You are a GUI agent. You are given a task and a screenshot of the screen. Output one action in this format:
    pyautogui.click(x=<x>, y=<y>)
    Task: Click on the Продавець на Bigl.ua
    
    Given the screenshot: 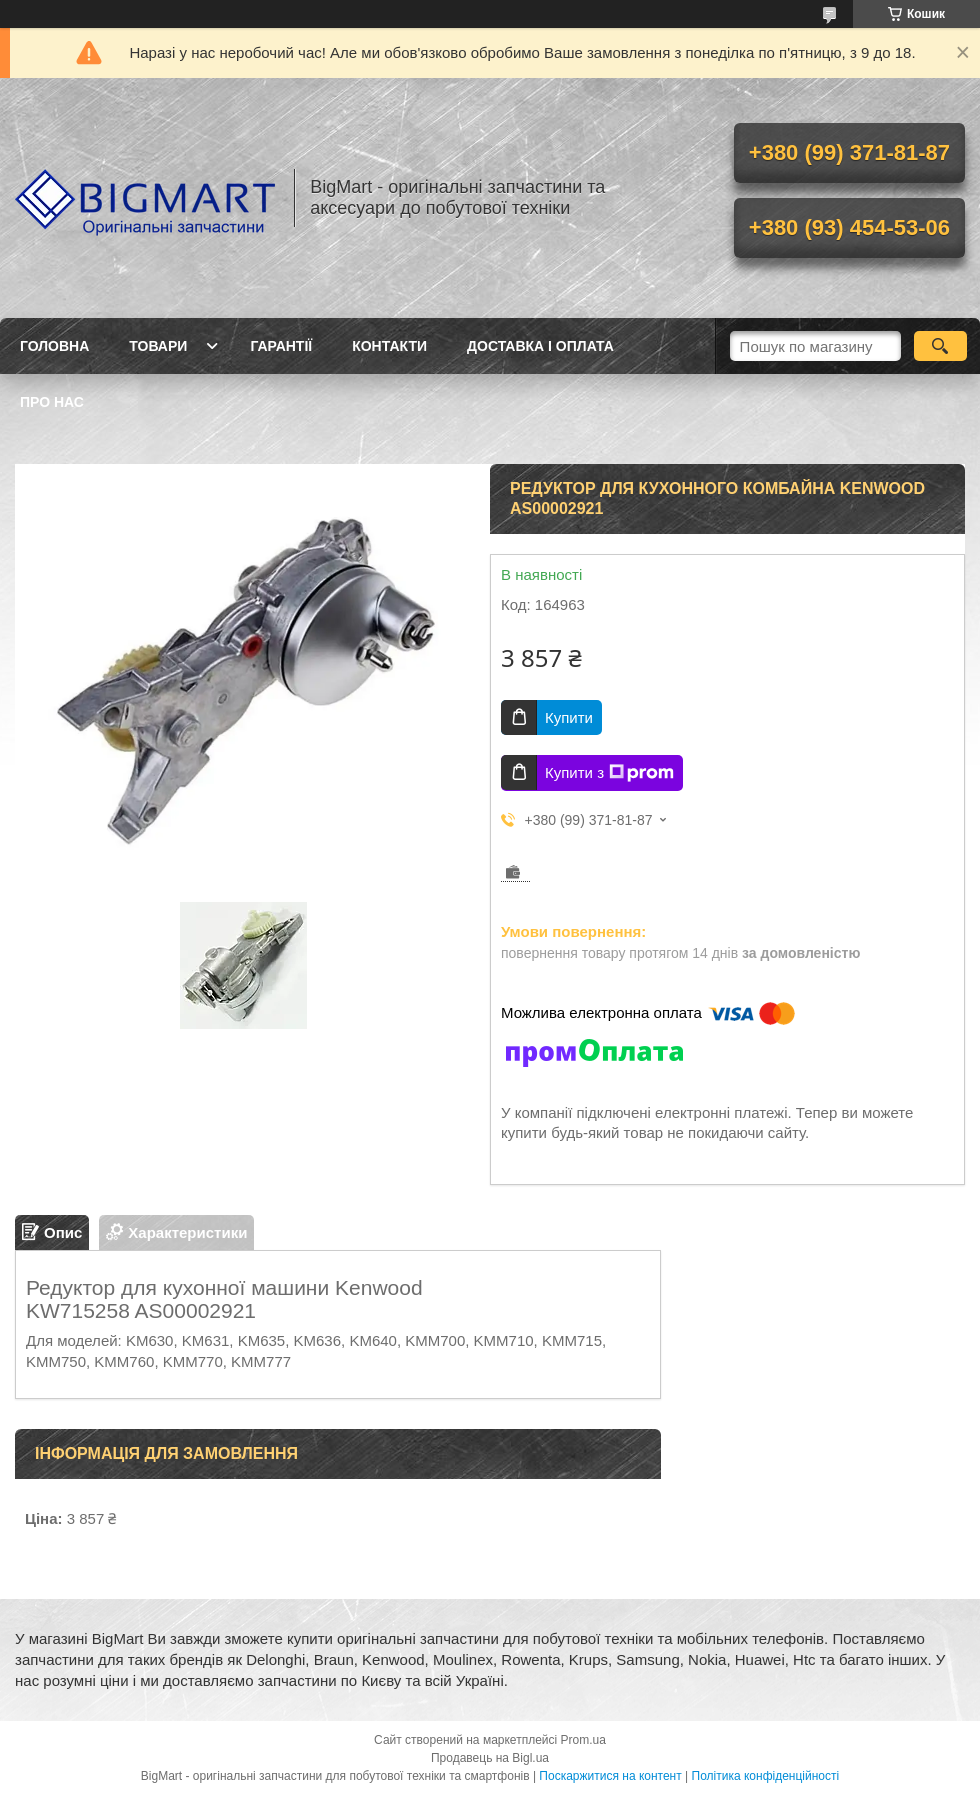 What is the action you would take?
    pyautogui.click(x=490, y=1758)
    